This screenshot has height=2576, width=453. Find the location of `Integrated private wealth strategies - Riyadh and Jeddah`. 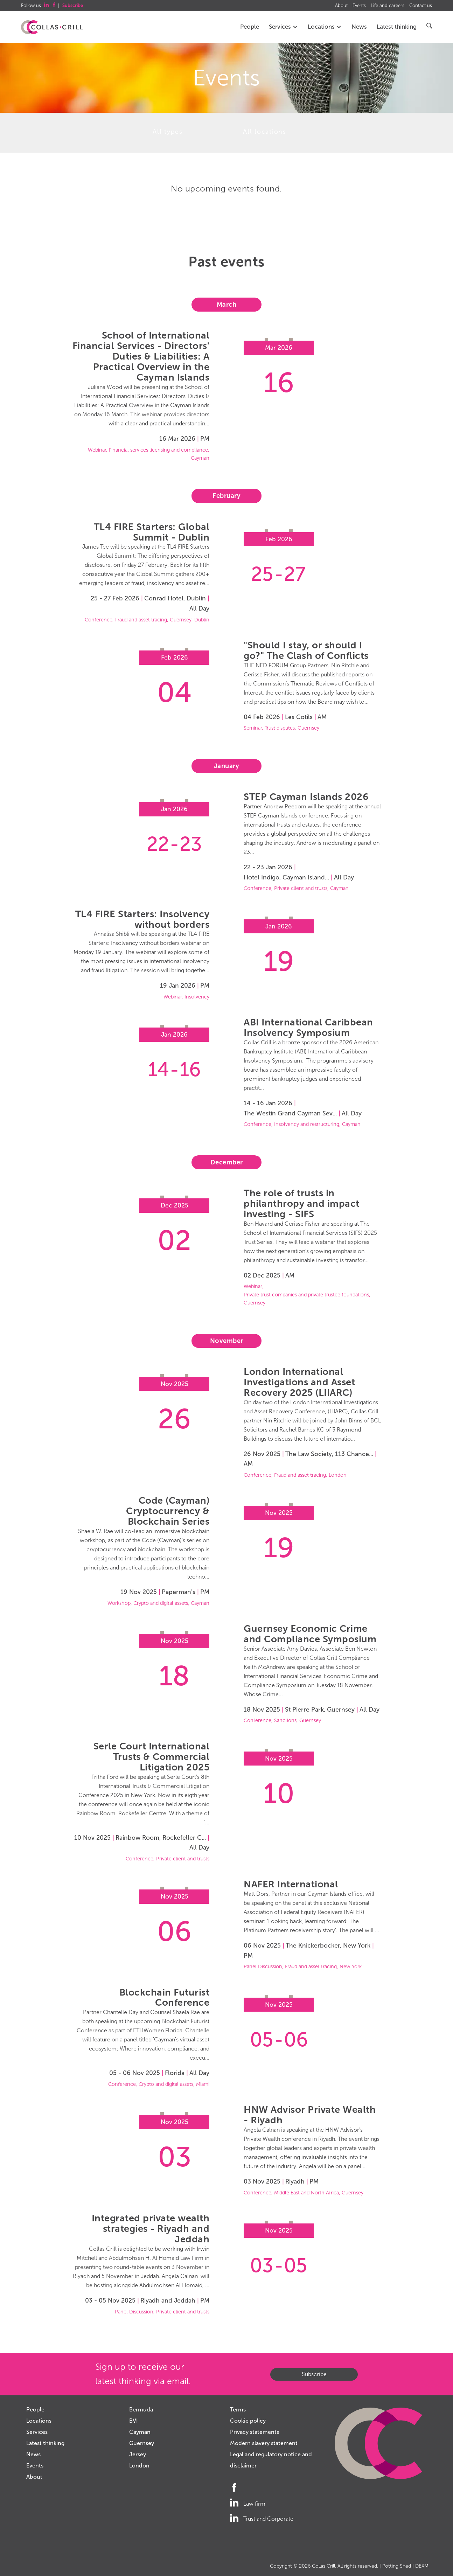

Integrated private wealth strategies - Riyadh and Jeddah is located at coordinates (151, 2228).